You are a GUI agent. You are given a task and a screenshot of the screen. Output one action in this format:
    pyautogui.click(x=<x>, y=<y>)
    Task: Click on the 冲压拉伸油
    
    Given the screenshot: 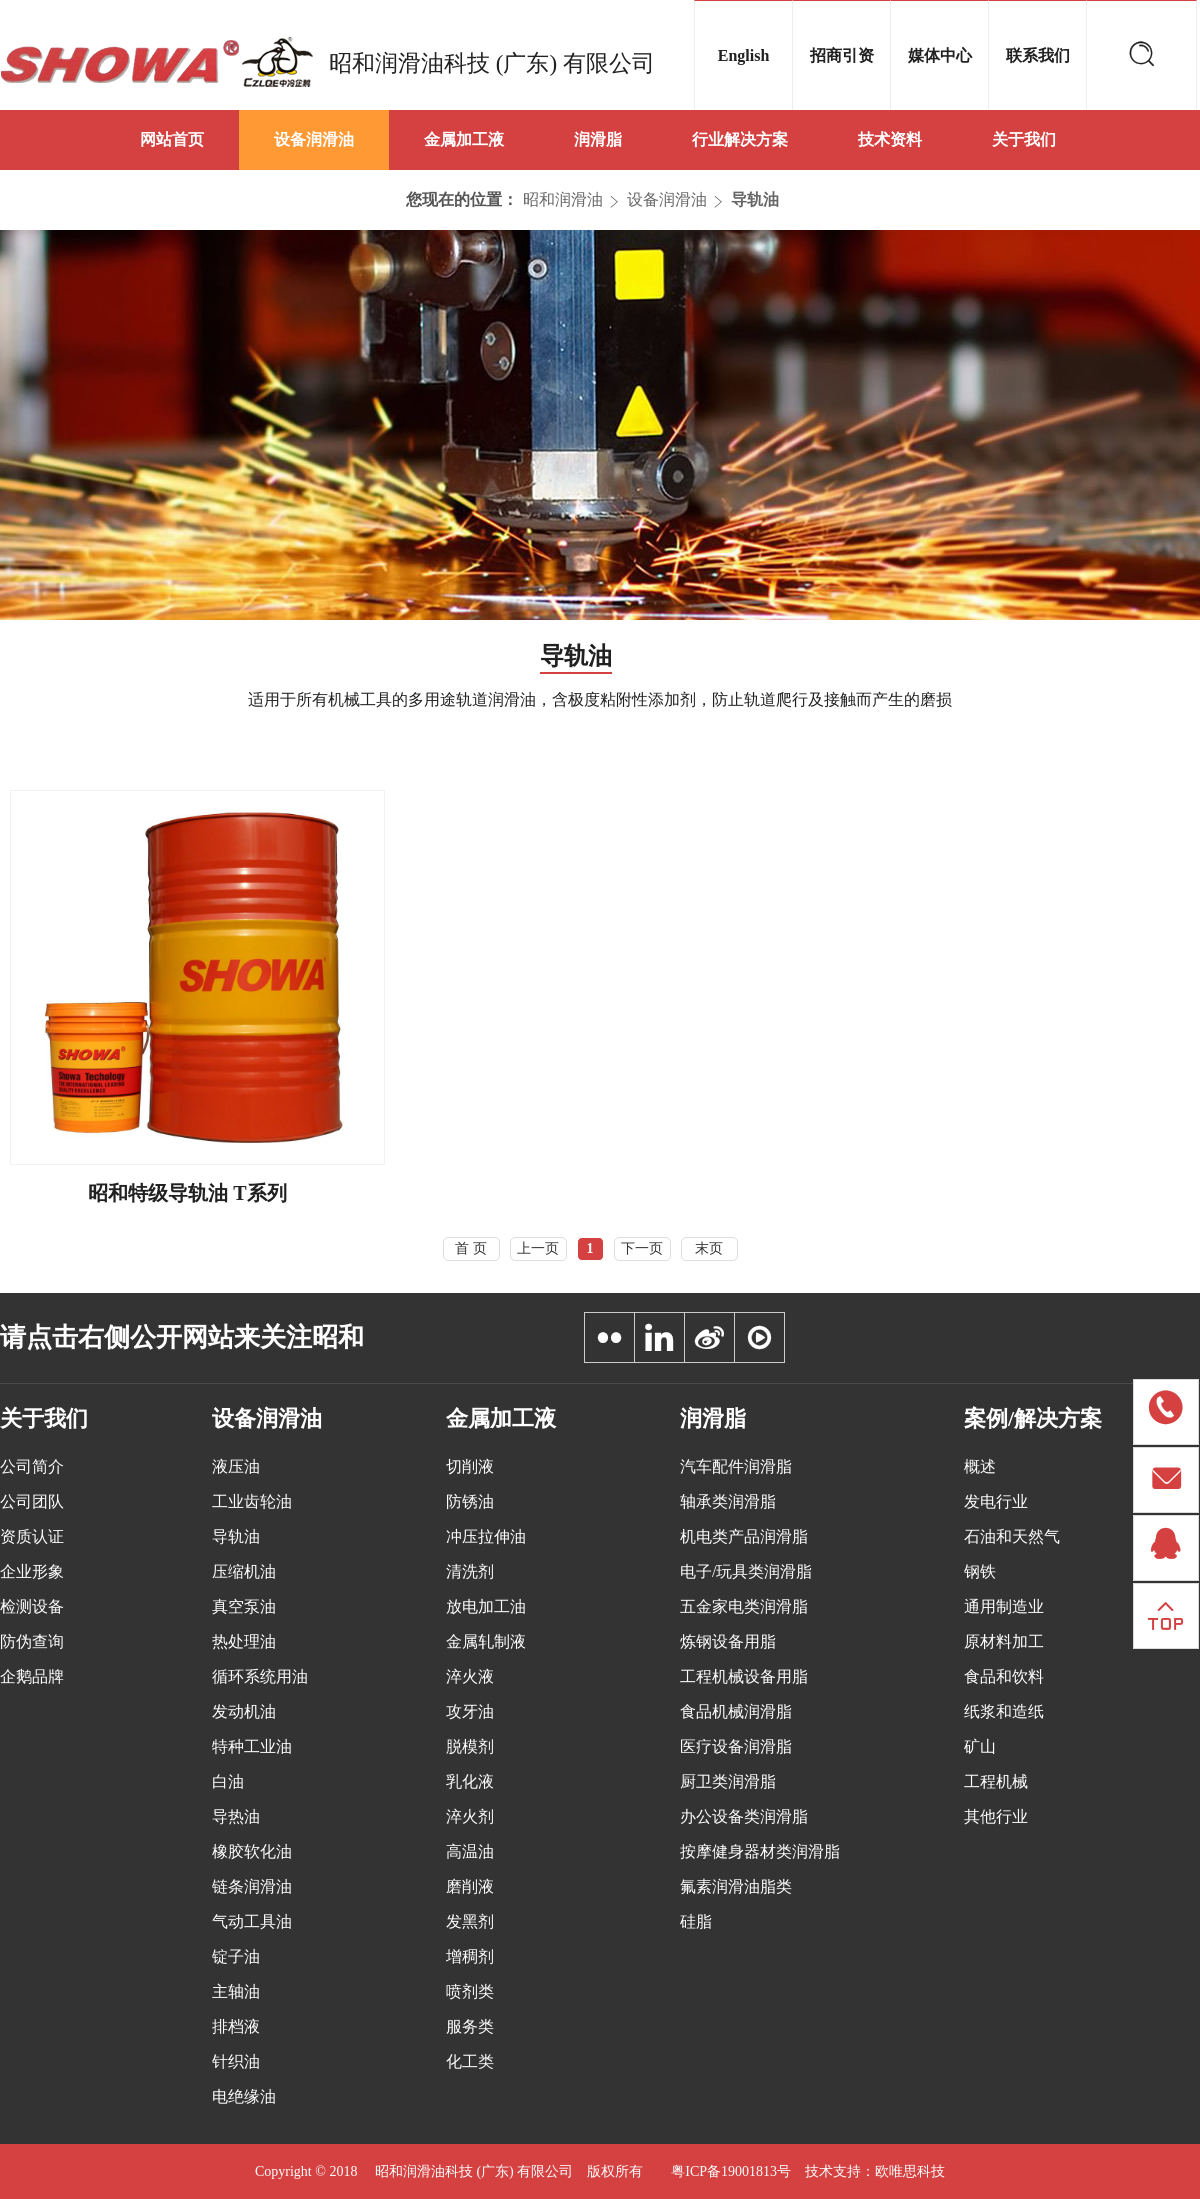 What is the action you would take?
    pyautogui.click(x=486, y=1536)
    